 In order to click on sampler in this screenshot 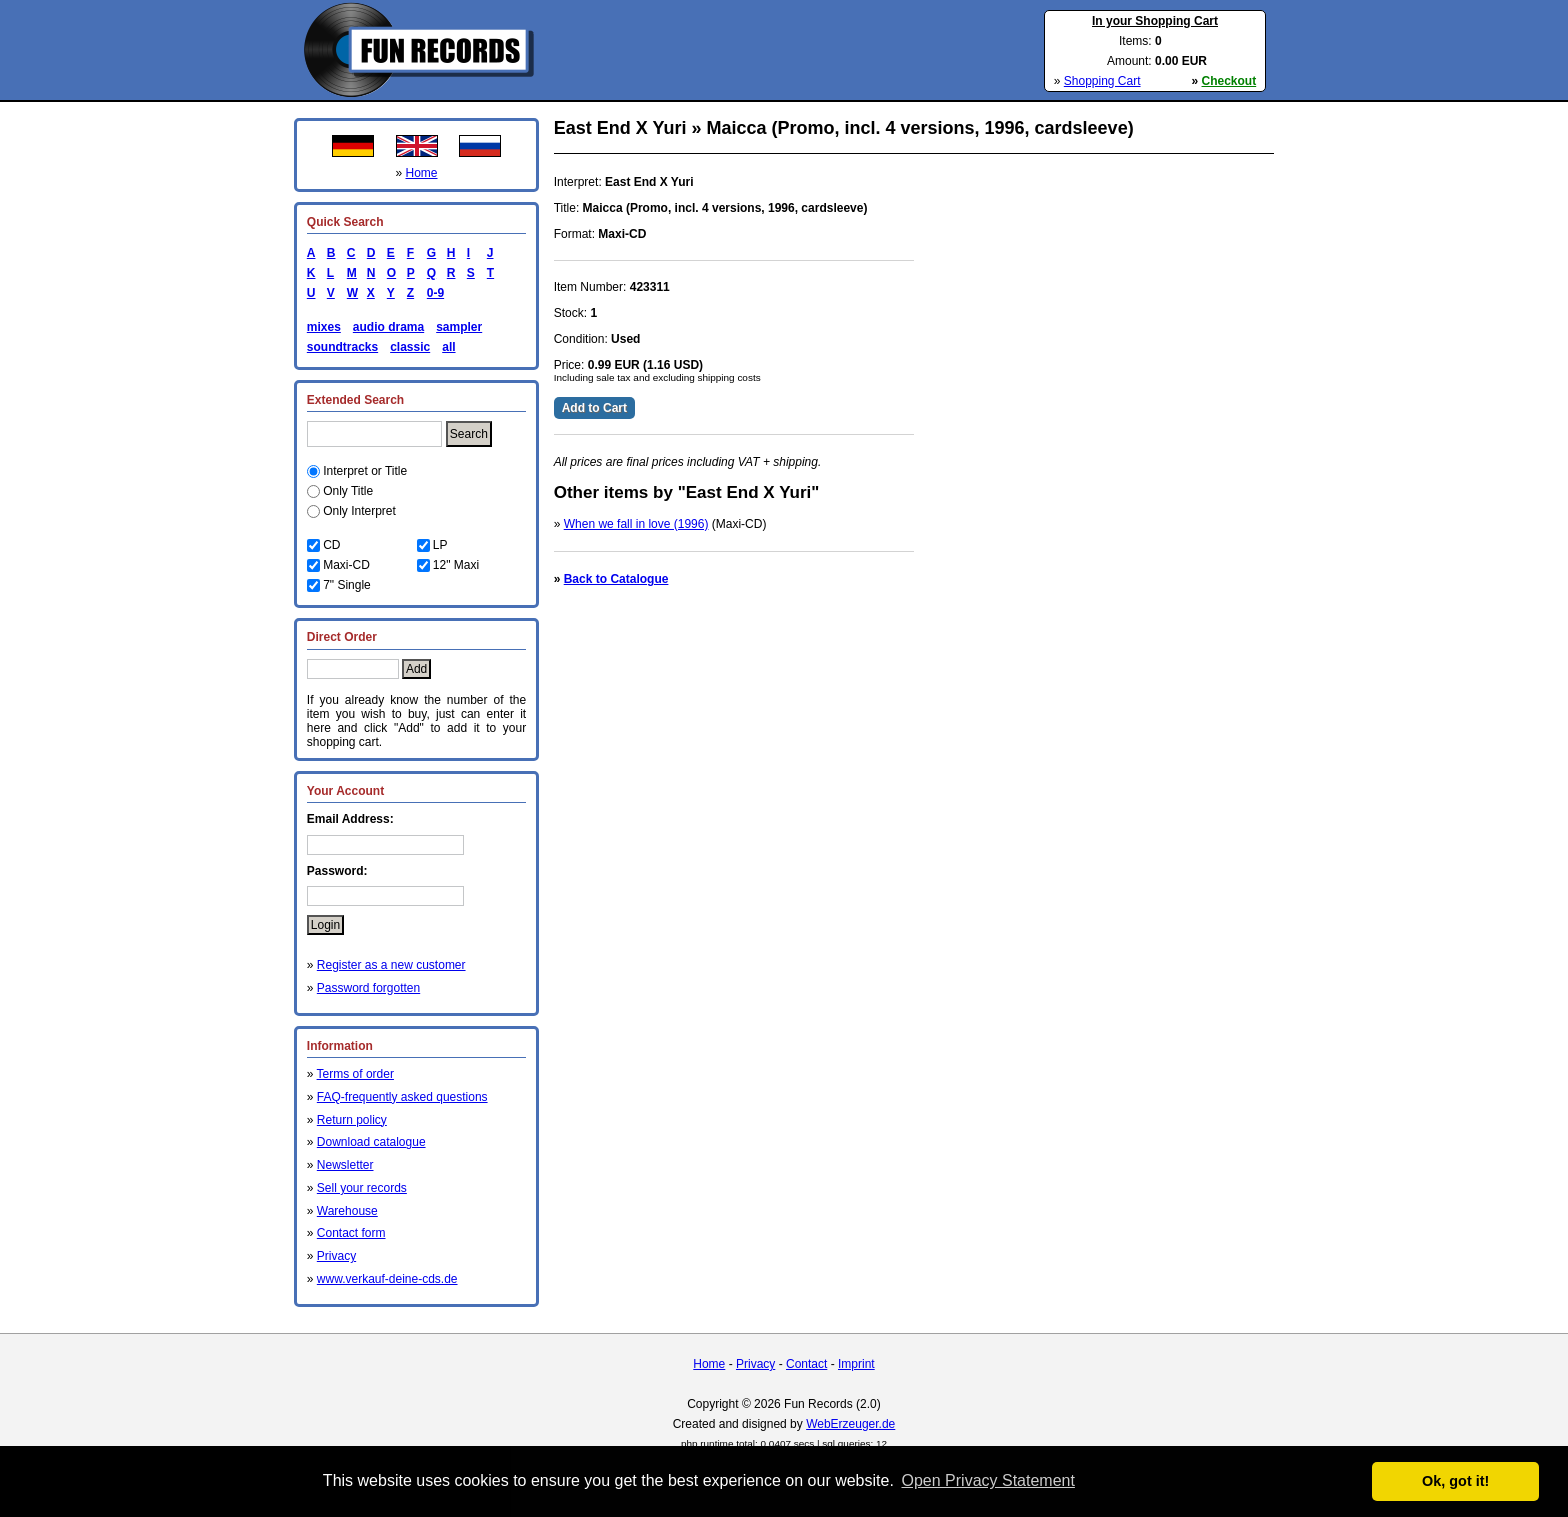, I will do `click(459, 327)`.